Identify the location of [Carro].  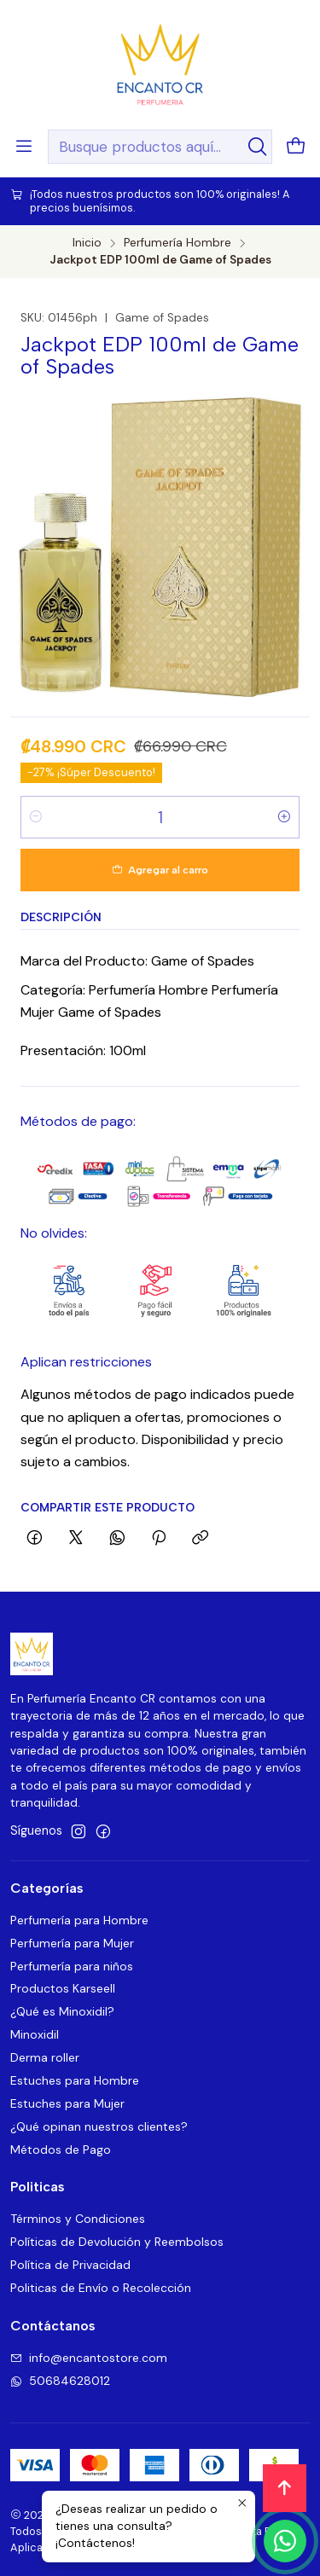
(296, 147).